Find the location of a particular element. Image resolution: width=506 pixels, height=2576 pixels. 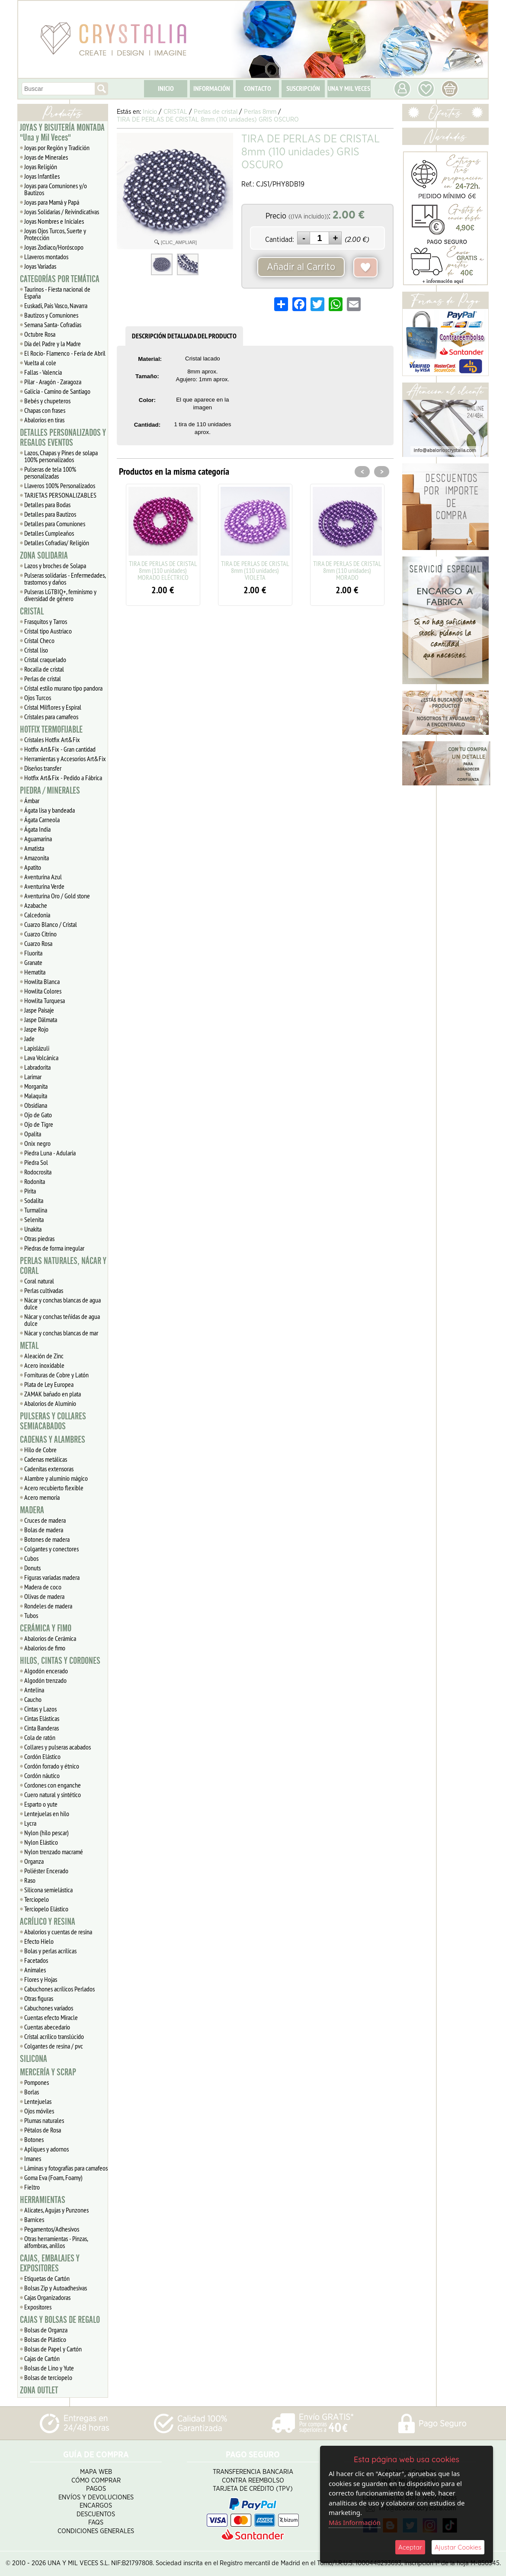

Cristal acrílico translúcido is located at coordinates (54, 2036).